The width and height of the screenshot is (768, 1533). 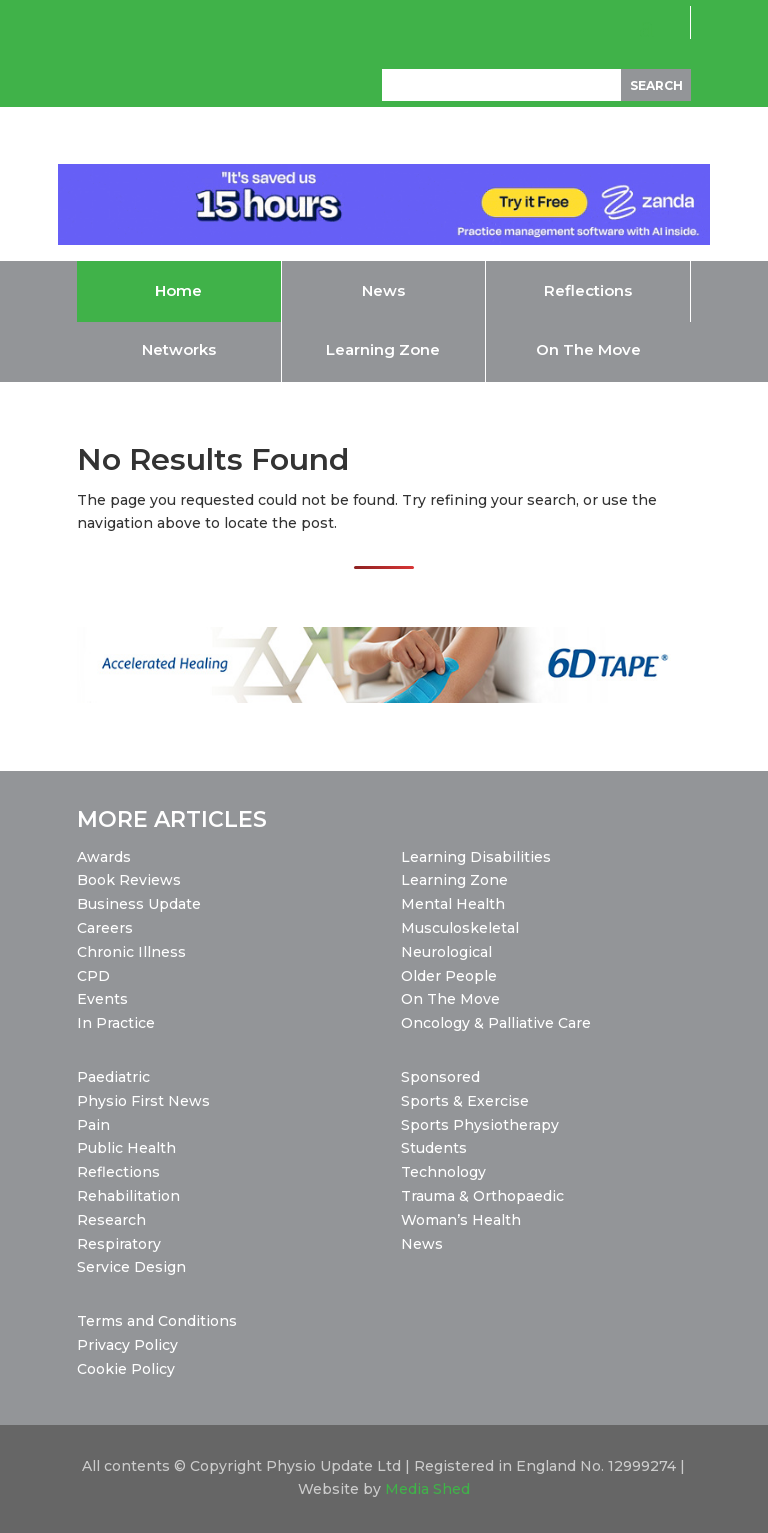 I want to click on Business Update, so click(x=139, y=904).